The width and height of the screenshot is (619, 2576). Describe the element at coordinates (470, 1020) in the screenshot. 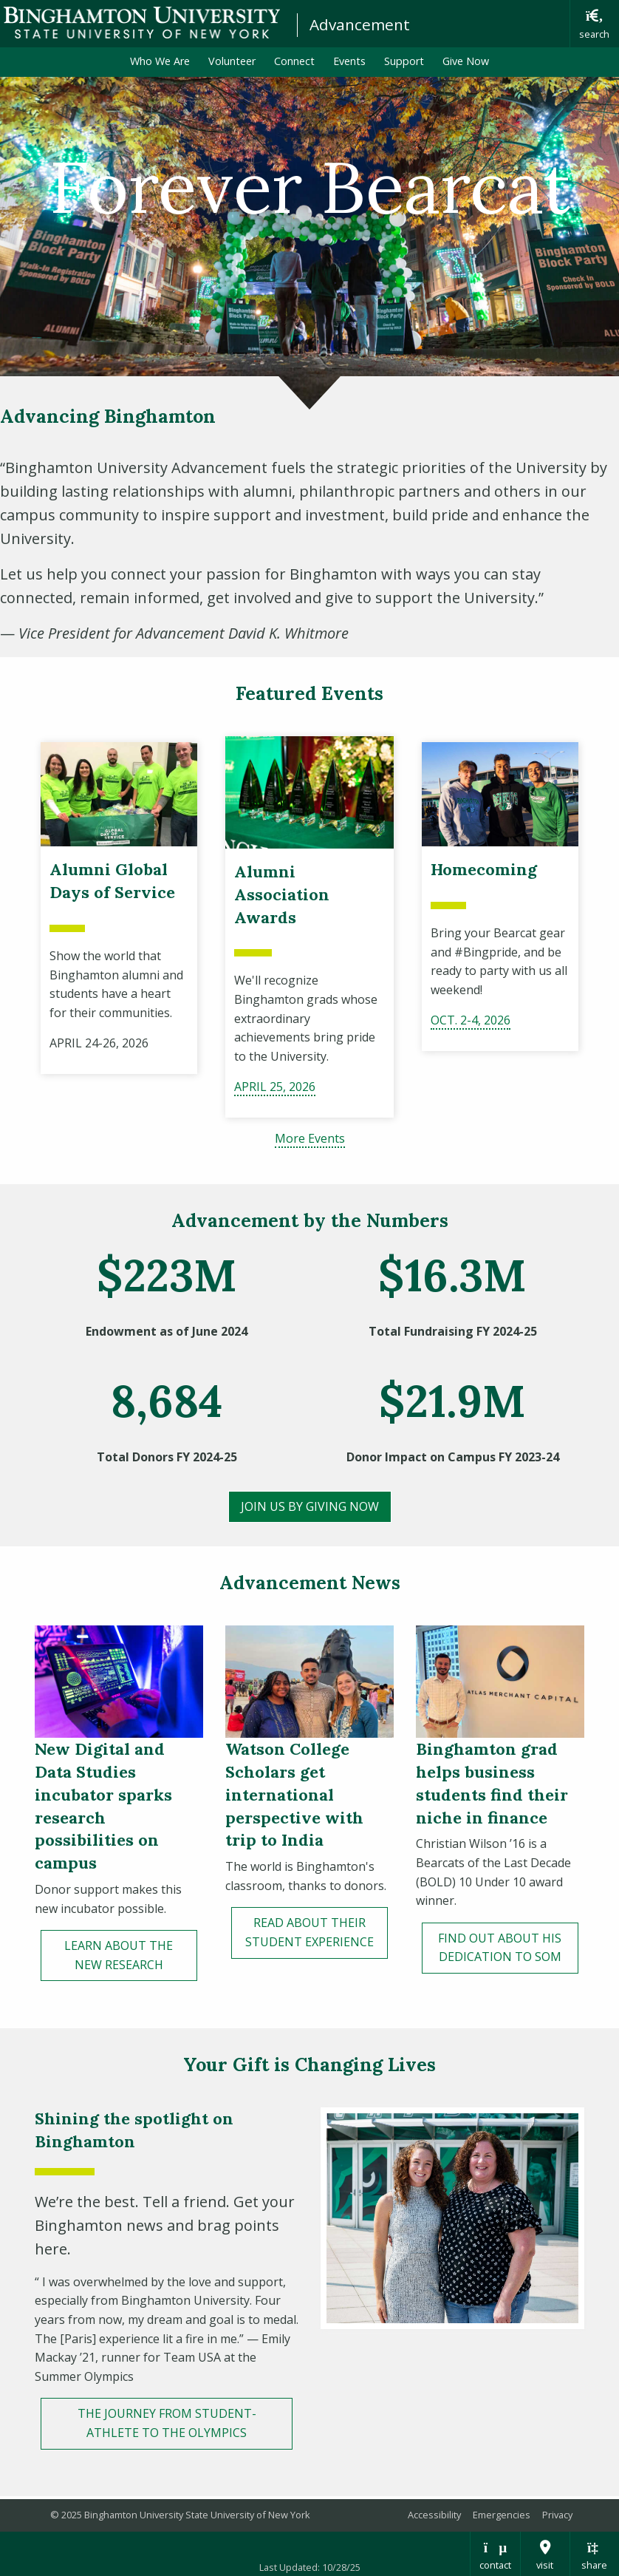

I see `OcT. 2-4, 2026` at that location.